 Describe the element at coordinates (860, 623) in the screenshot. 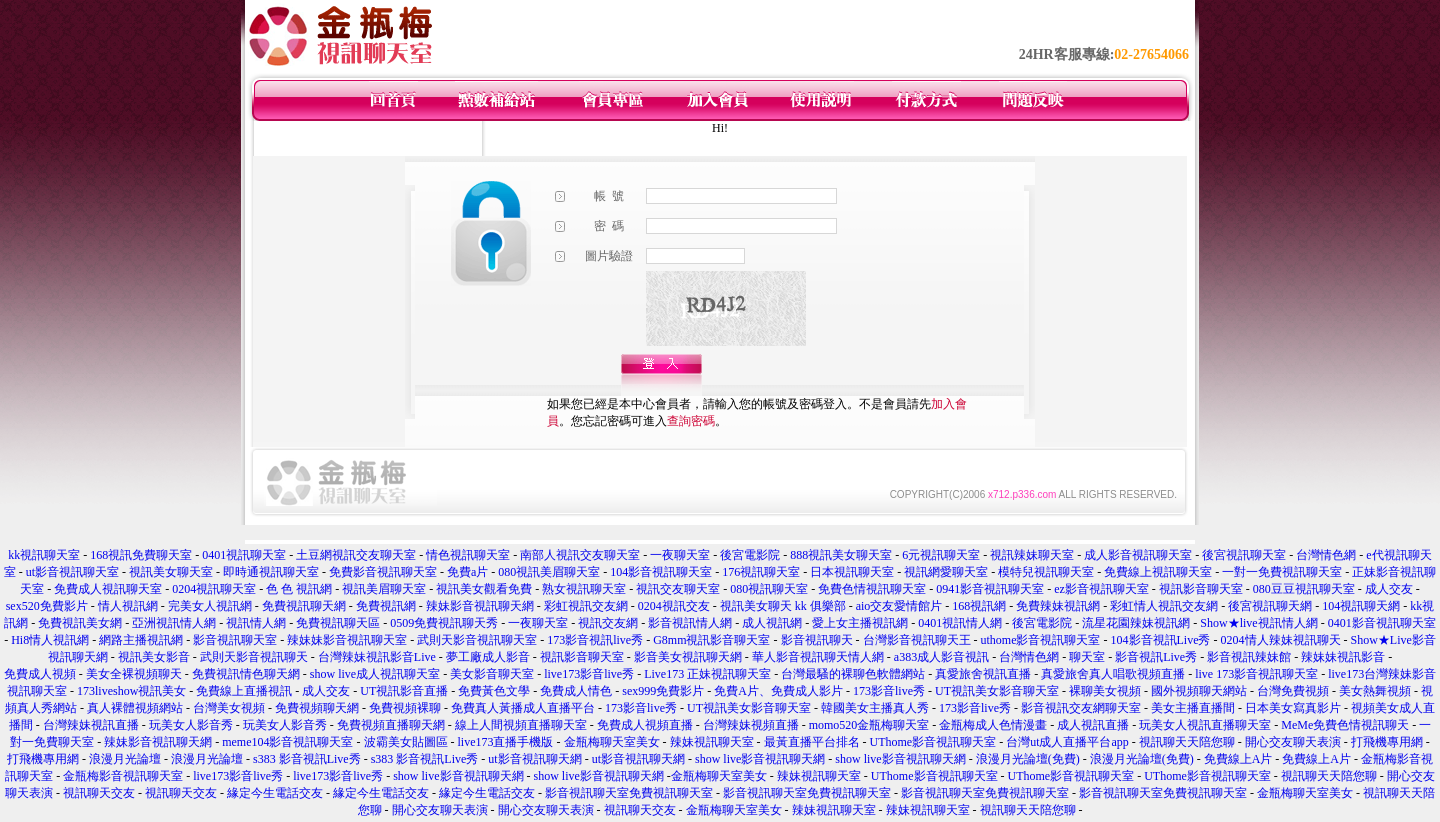

I see `愛上女主播視訊網` at that location.